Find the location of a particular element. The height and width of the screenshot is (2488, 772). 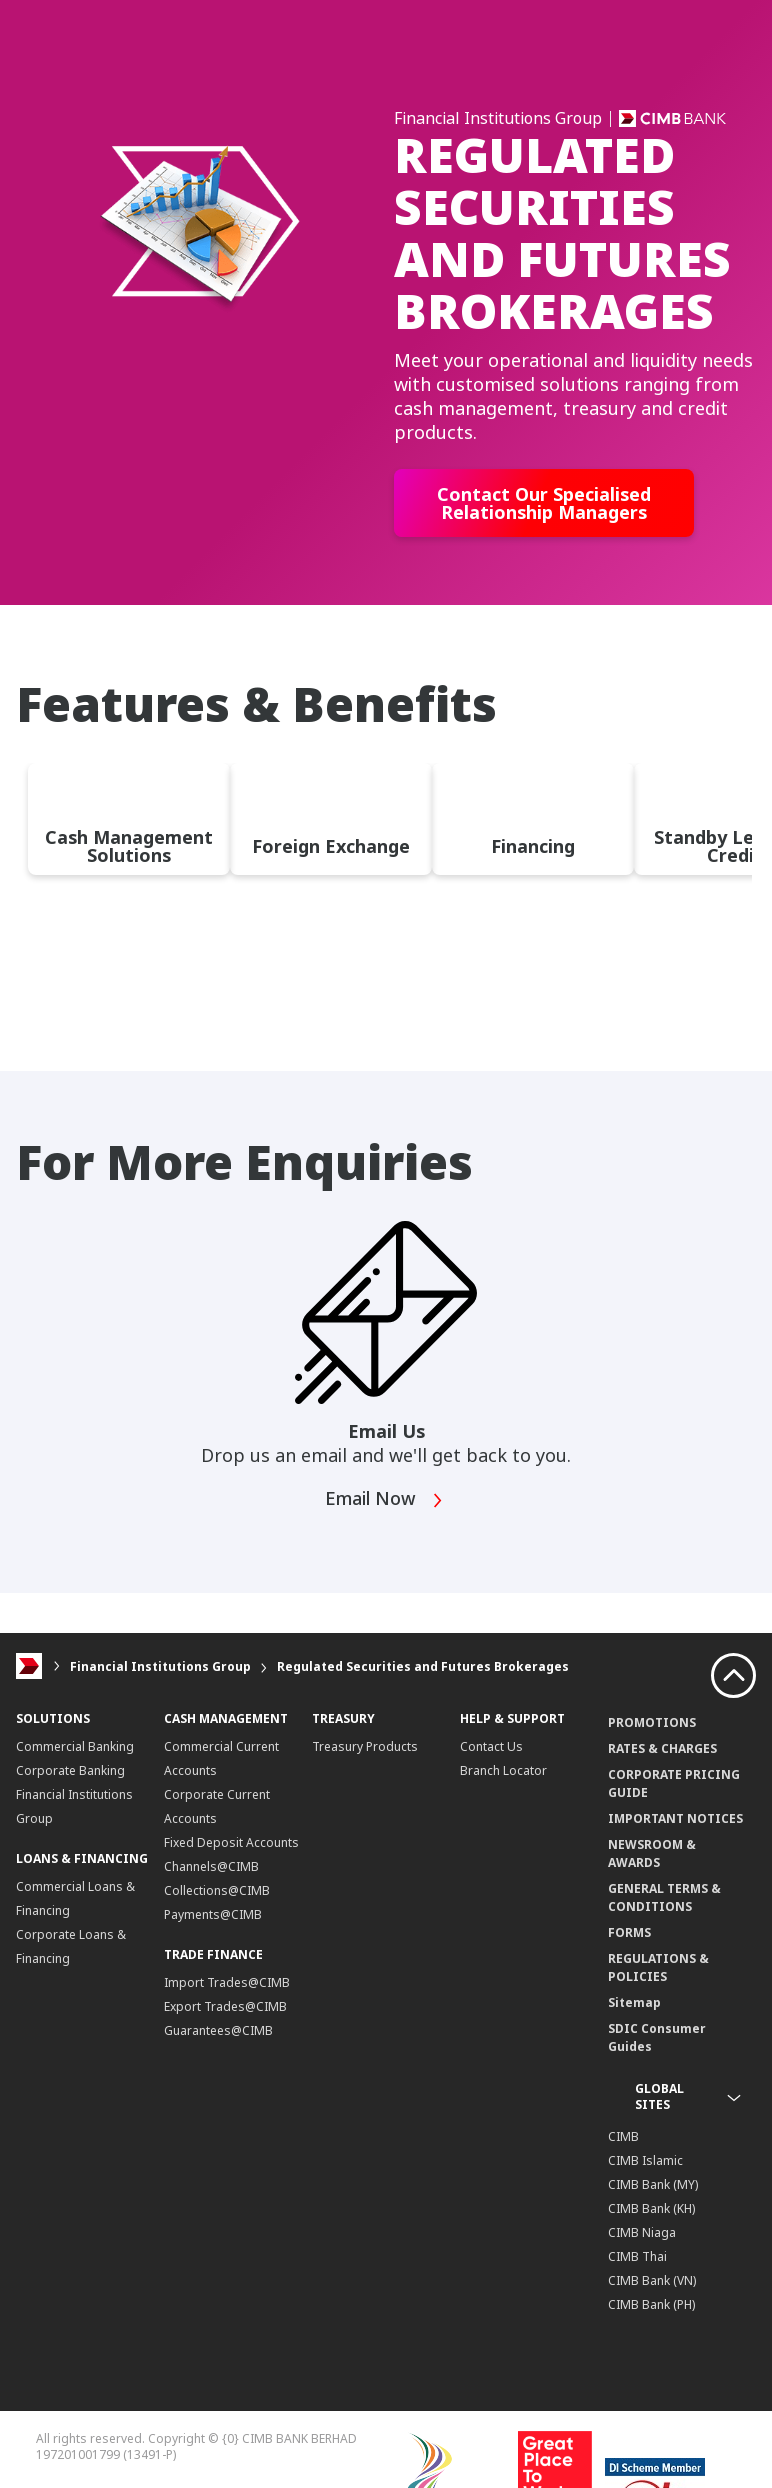

CIMB Bank (KH) is located at coordinates (651, 2208).